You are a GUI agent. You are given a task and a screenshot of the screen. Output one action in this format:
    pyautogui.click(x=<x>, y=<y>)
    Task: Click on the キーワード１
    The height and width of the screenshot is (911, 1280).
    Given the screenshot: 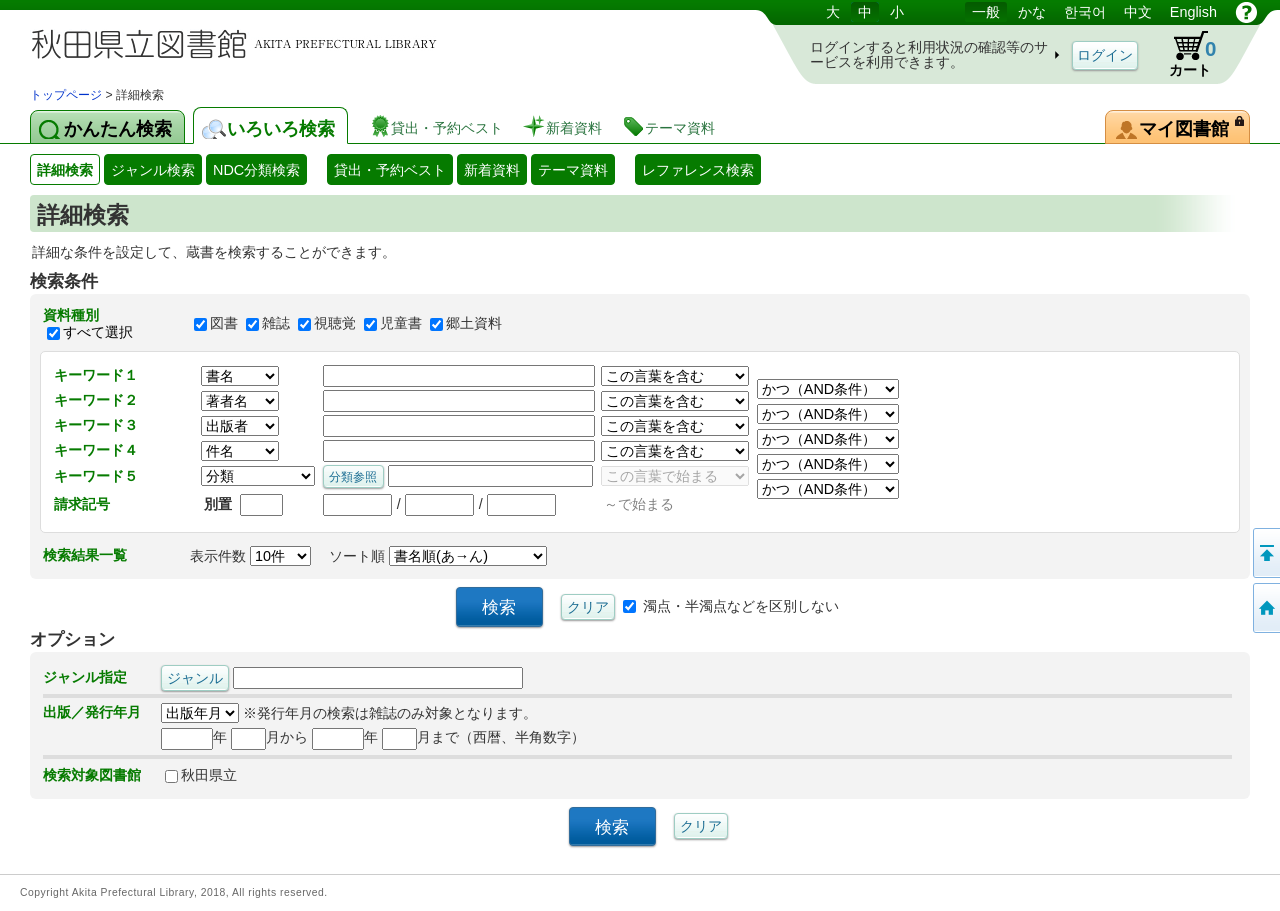 What is the action you would take?
    pyautogui.click(x=96, y=375)
    